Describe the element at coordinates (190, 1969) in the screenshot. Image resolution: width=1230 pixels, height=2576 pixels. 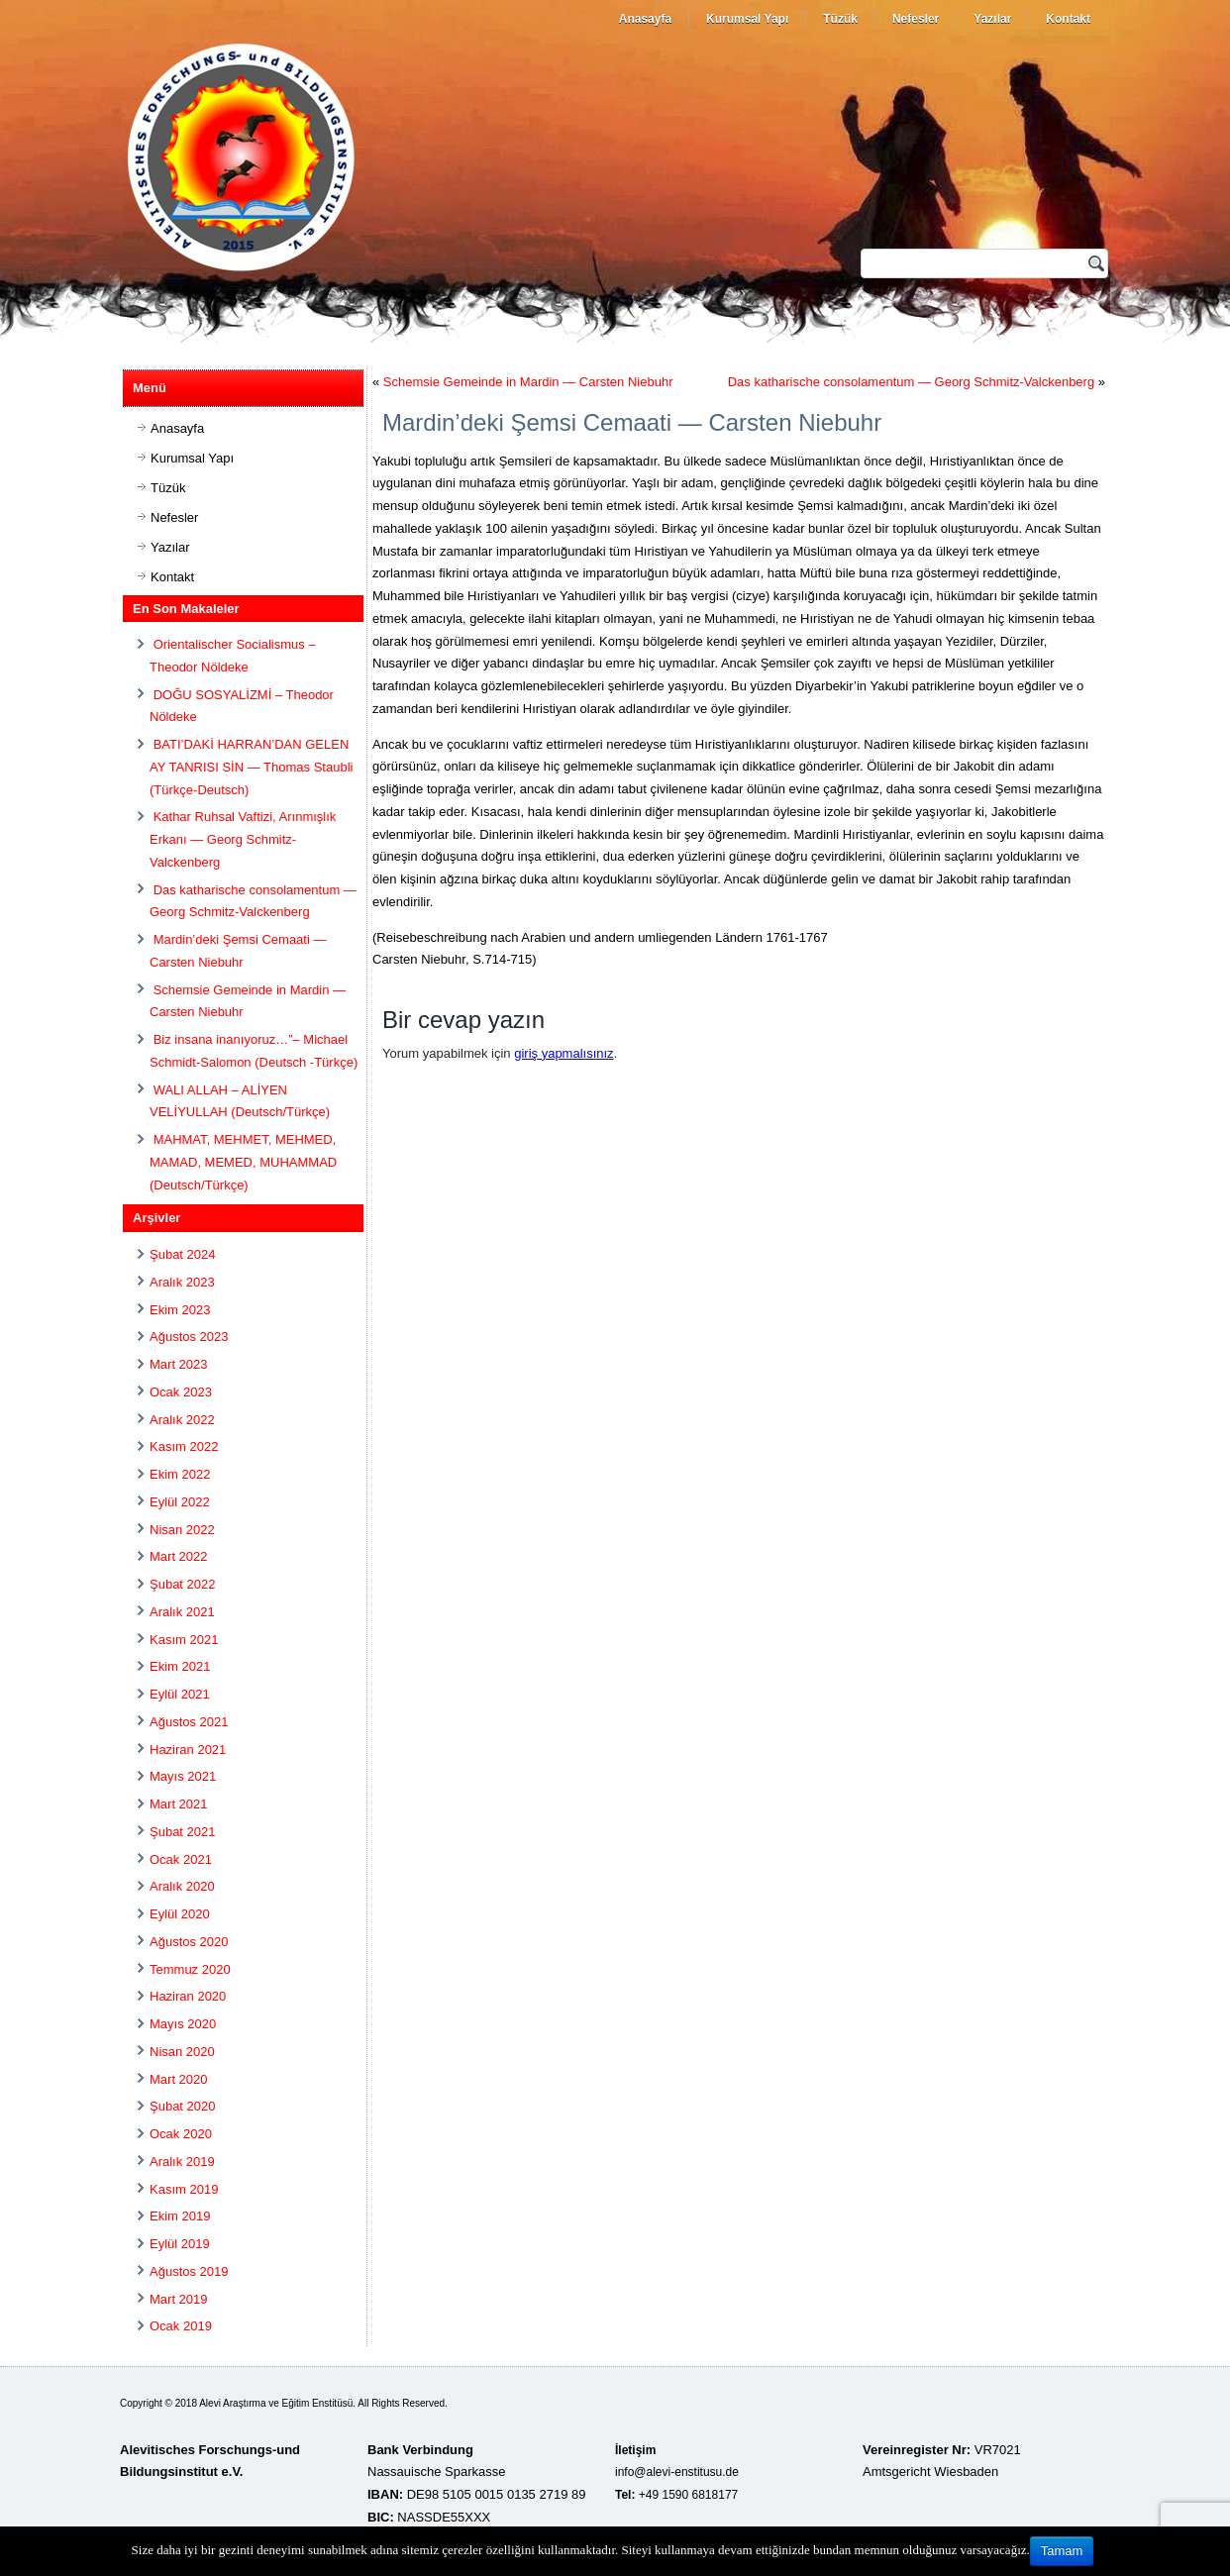
I see `Temmuz 2020` at that location.